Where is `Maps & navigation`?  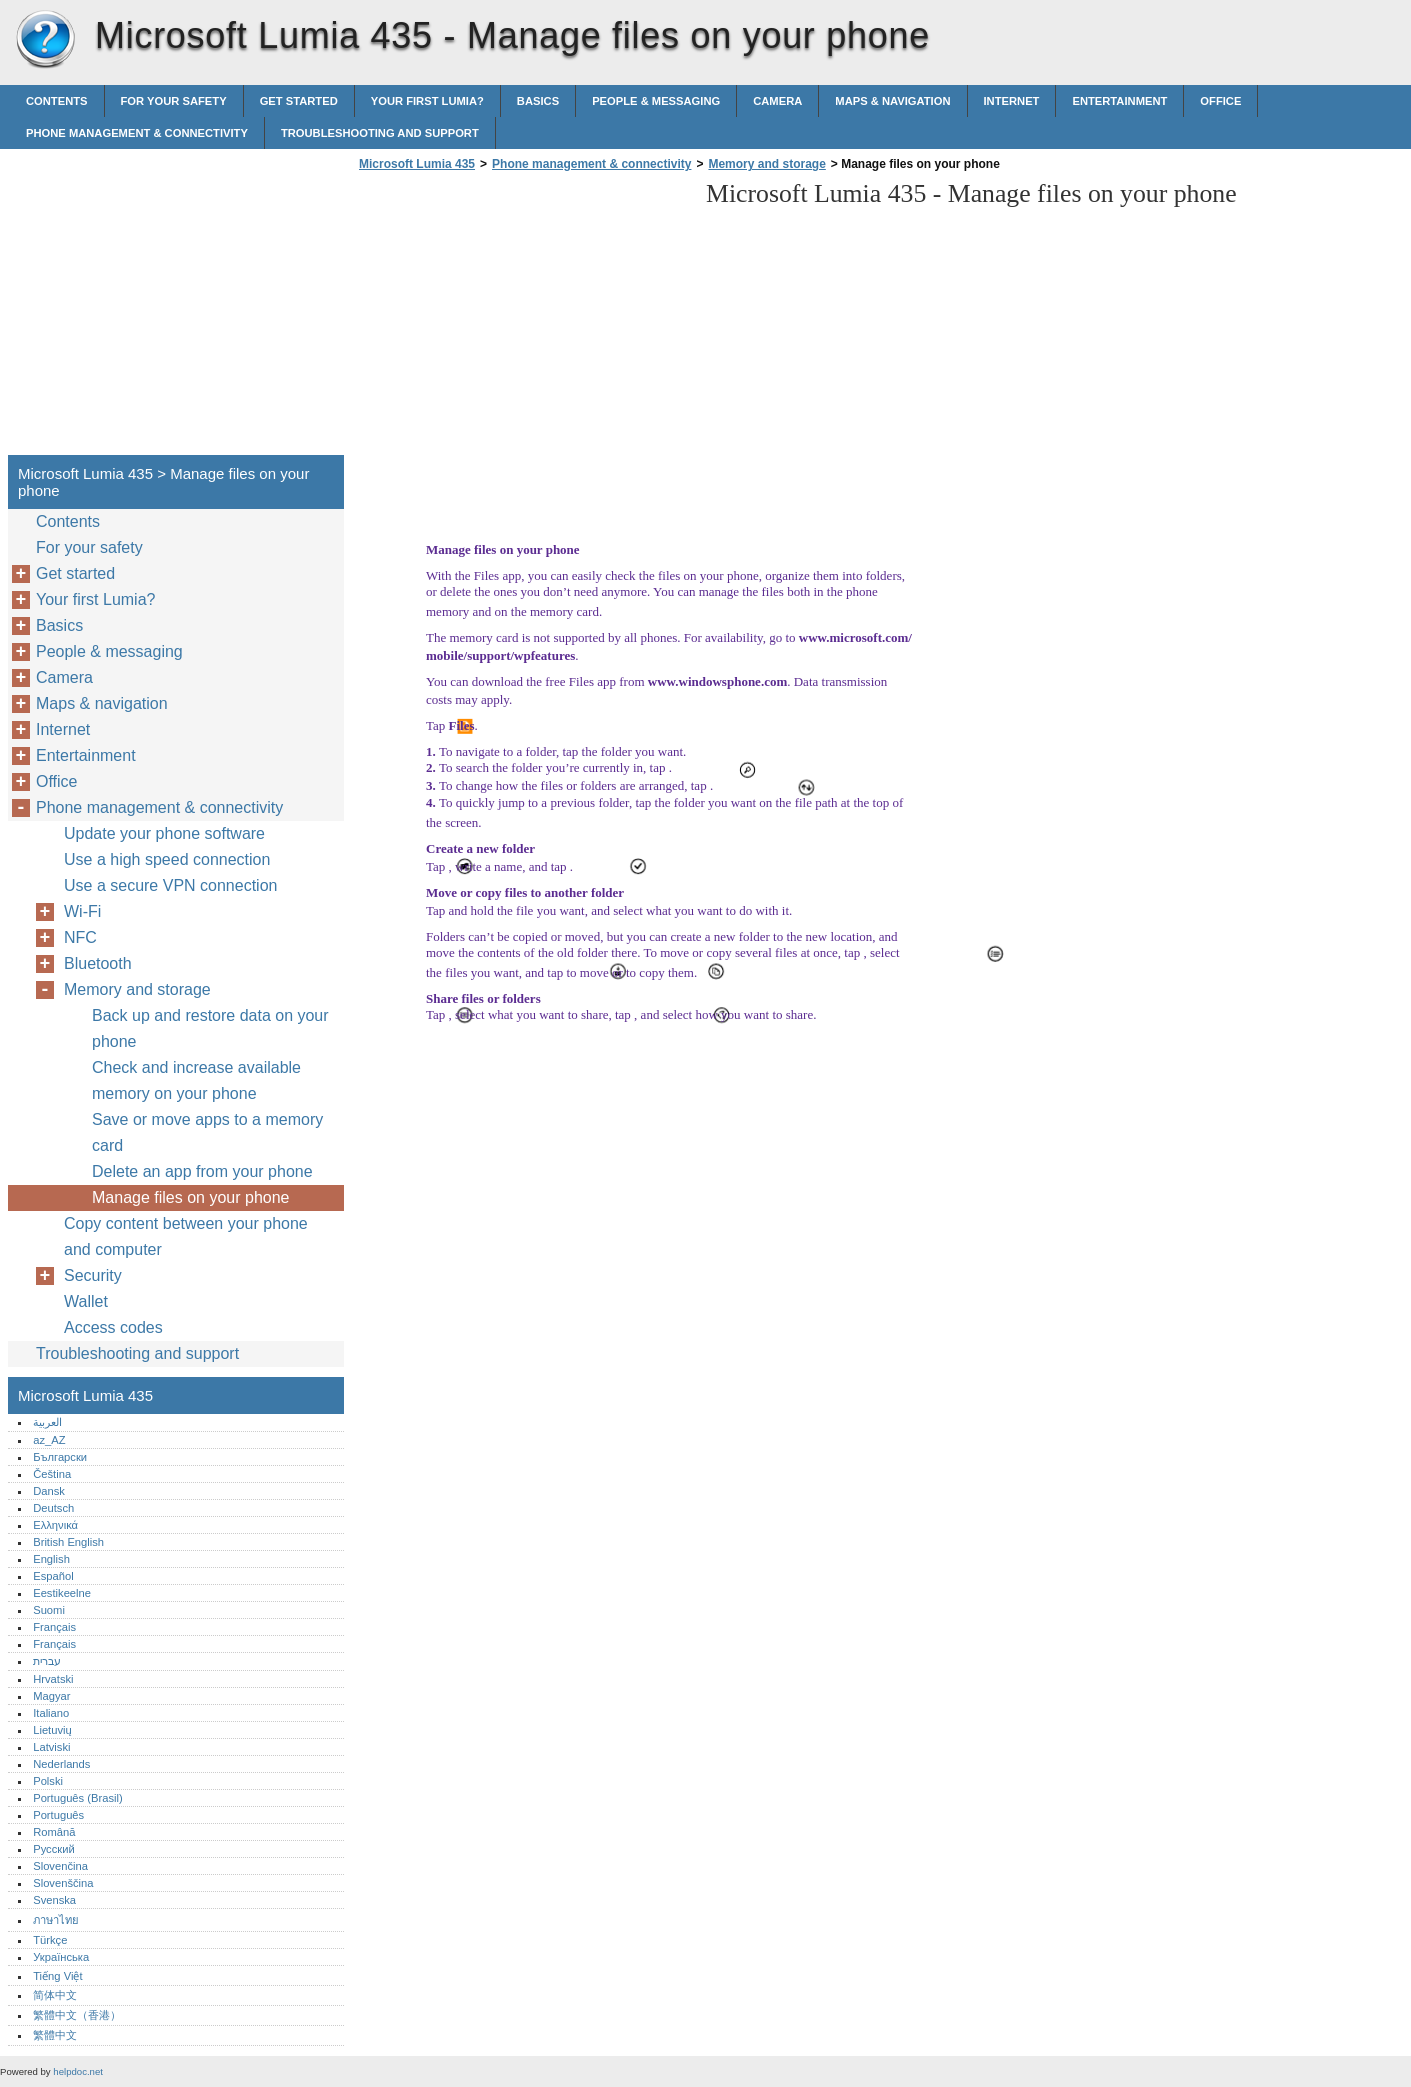 Maps & navigation is located at coordinates (892, 101).